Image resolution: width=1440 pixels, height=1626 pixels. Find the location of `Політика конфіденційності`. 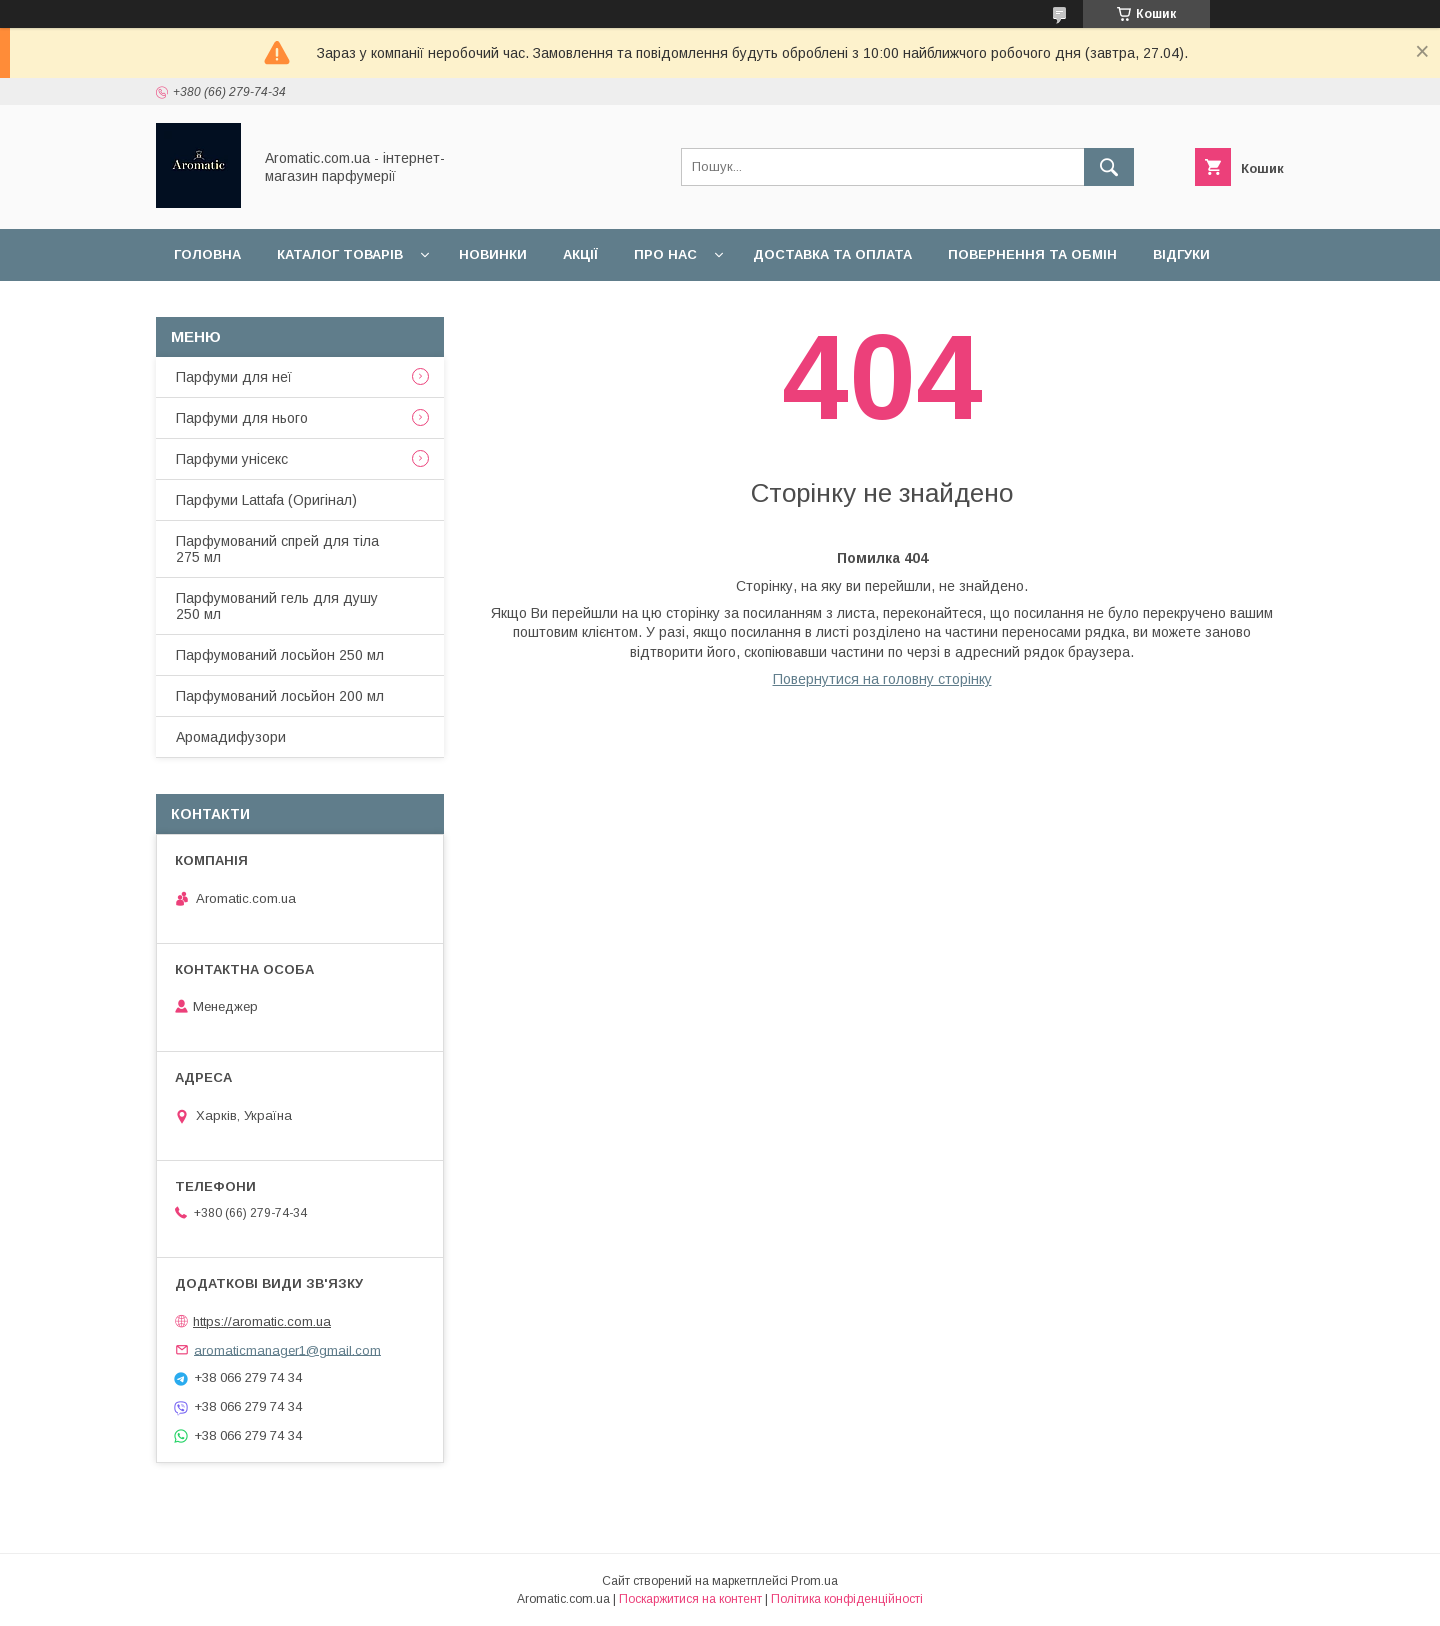

Політика конфіденційності is located at coordinates (847, 1599).